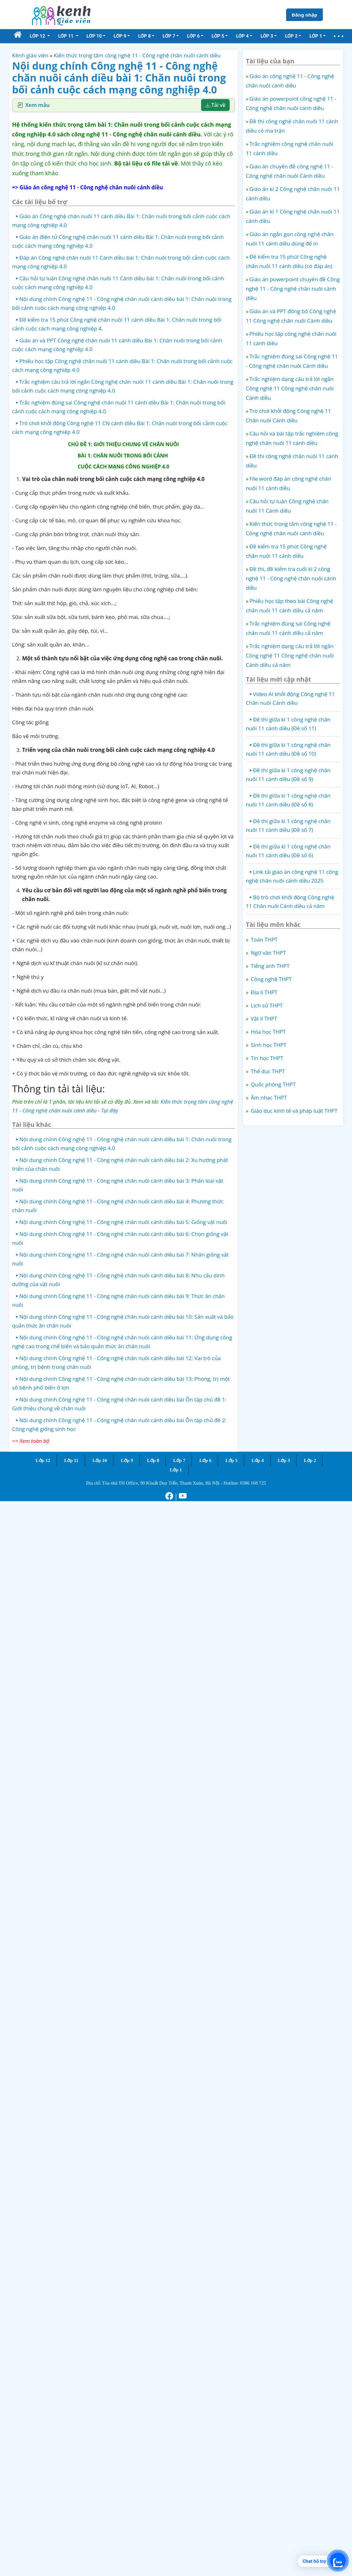 The image size is (352, 2576). What do you see at coordinates (290, 655) in the screenshot?
I see `Trắc nghiệm dạng câu trả lời ngắn Công nghệ 11 Công nghệ chăn nuôi Cánh diều cả năm` at bounding box center [290, 655].